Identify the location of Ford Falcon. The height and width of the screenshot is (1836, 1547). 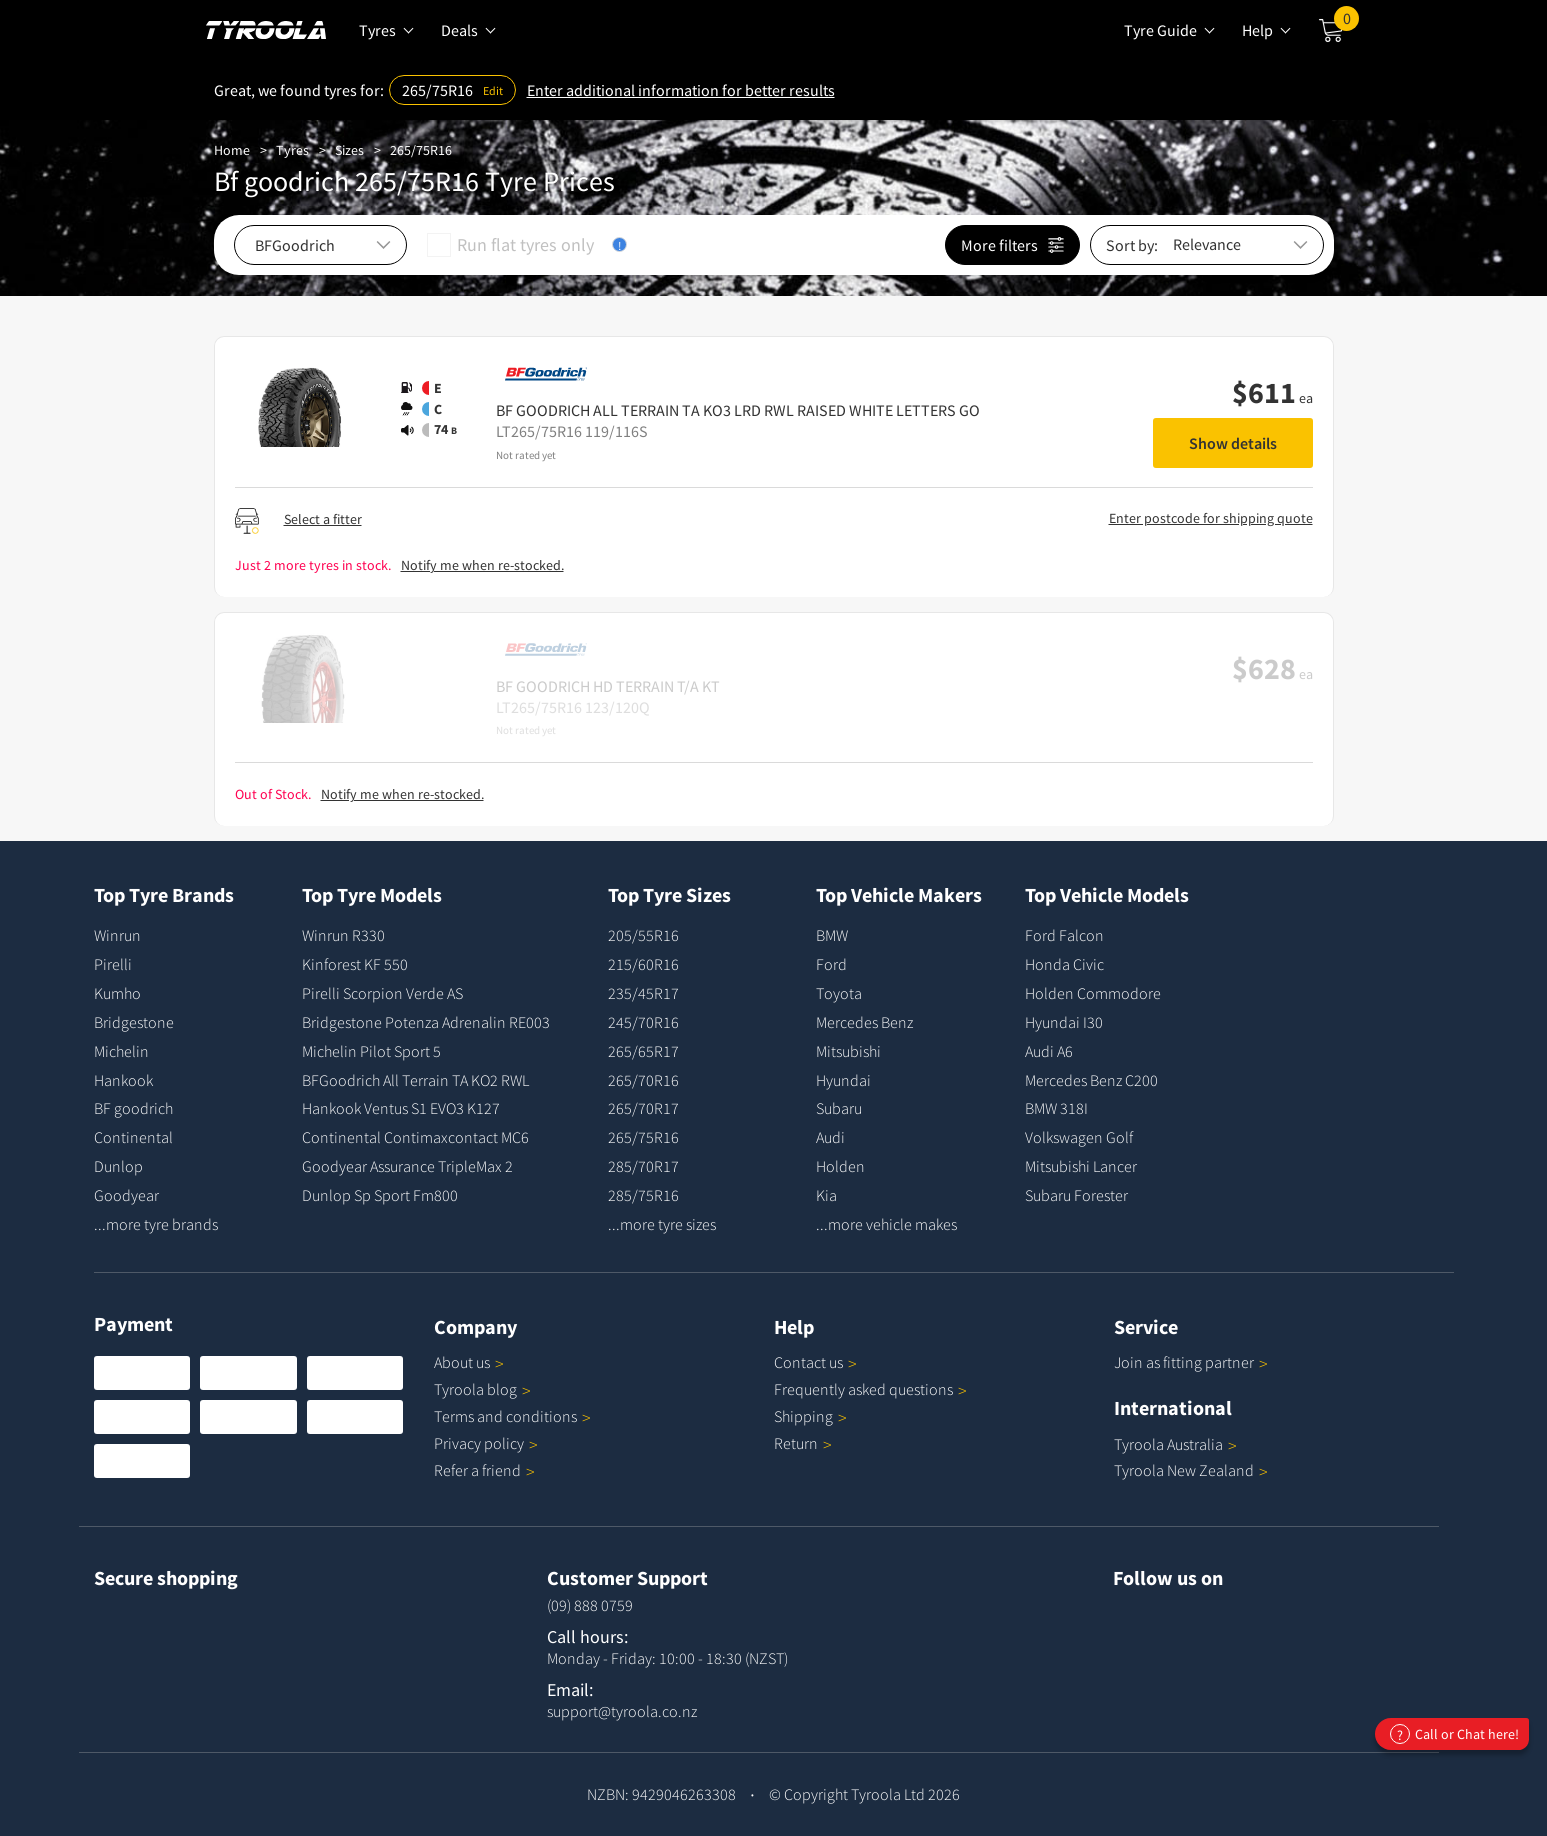
(1064, 935).